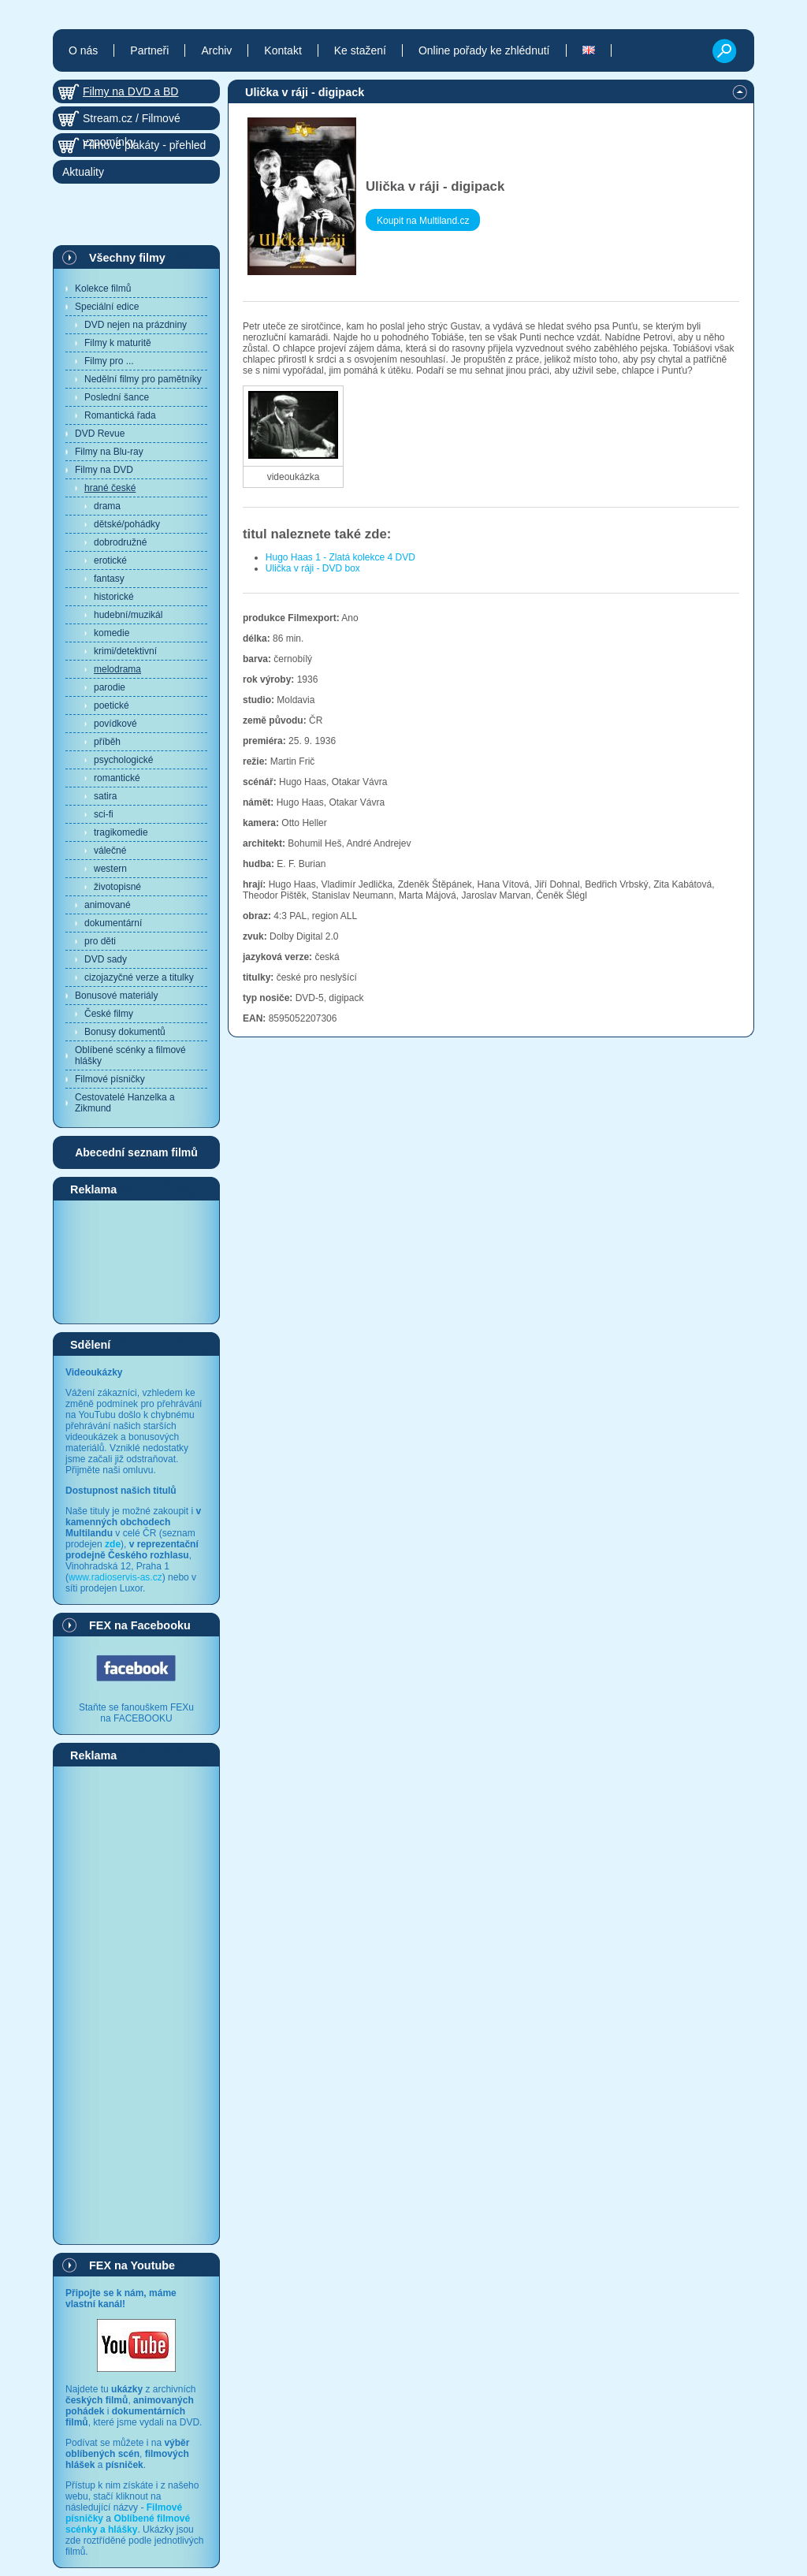  I want to click on hrané české, so click(110, 487).